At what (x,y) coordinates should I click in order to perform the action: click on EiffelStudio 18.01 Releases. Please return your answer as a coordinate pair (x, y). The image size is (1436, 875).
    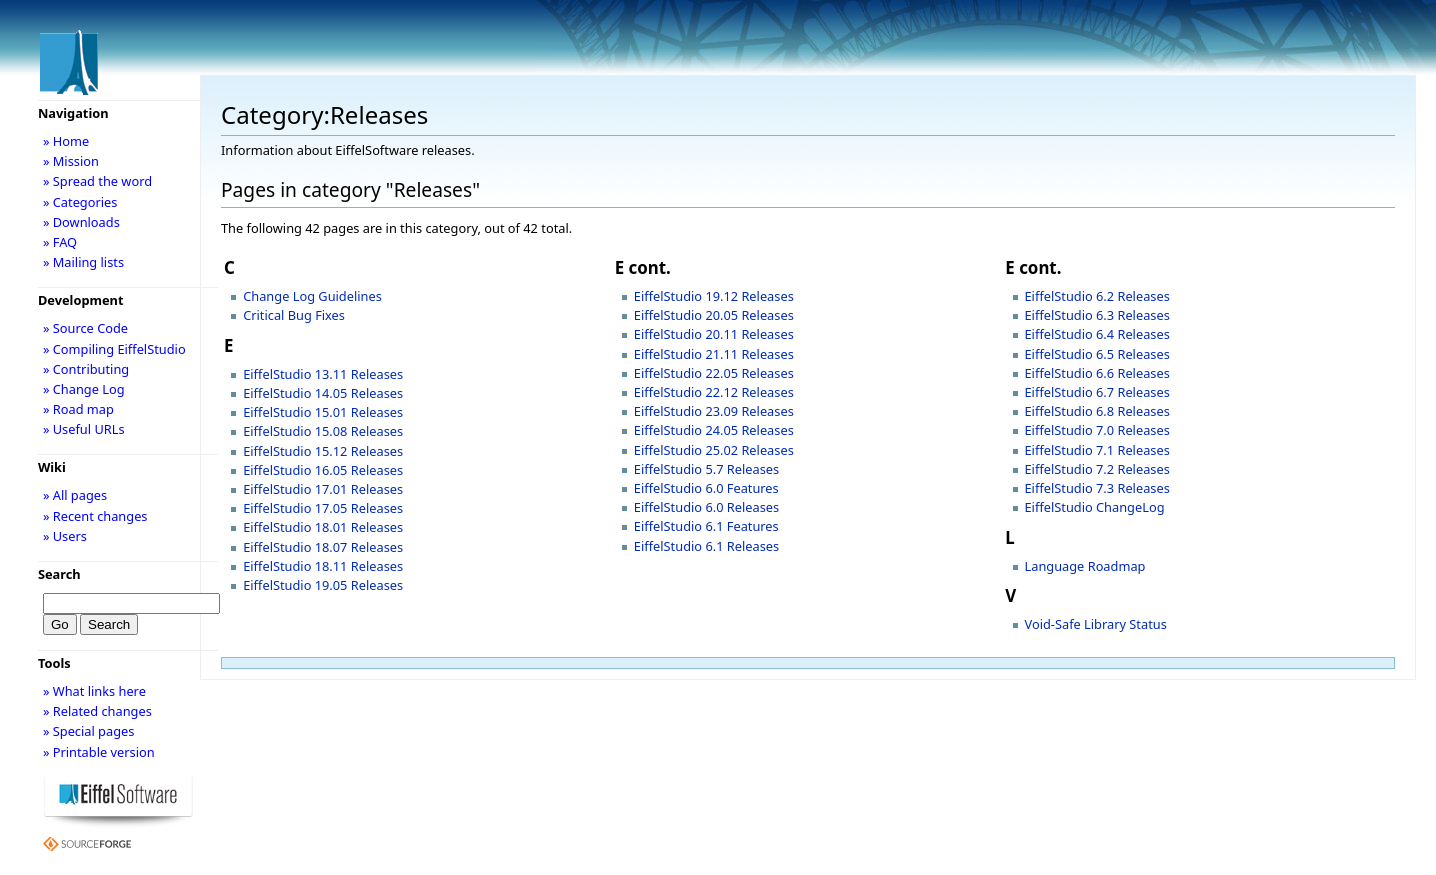
    Looking at the image, I should click on (323, 527).